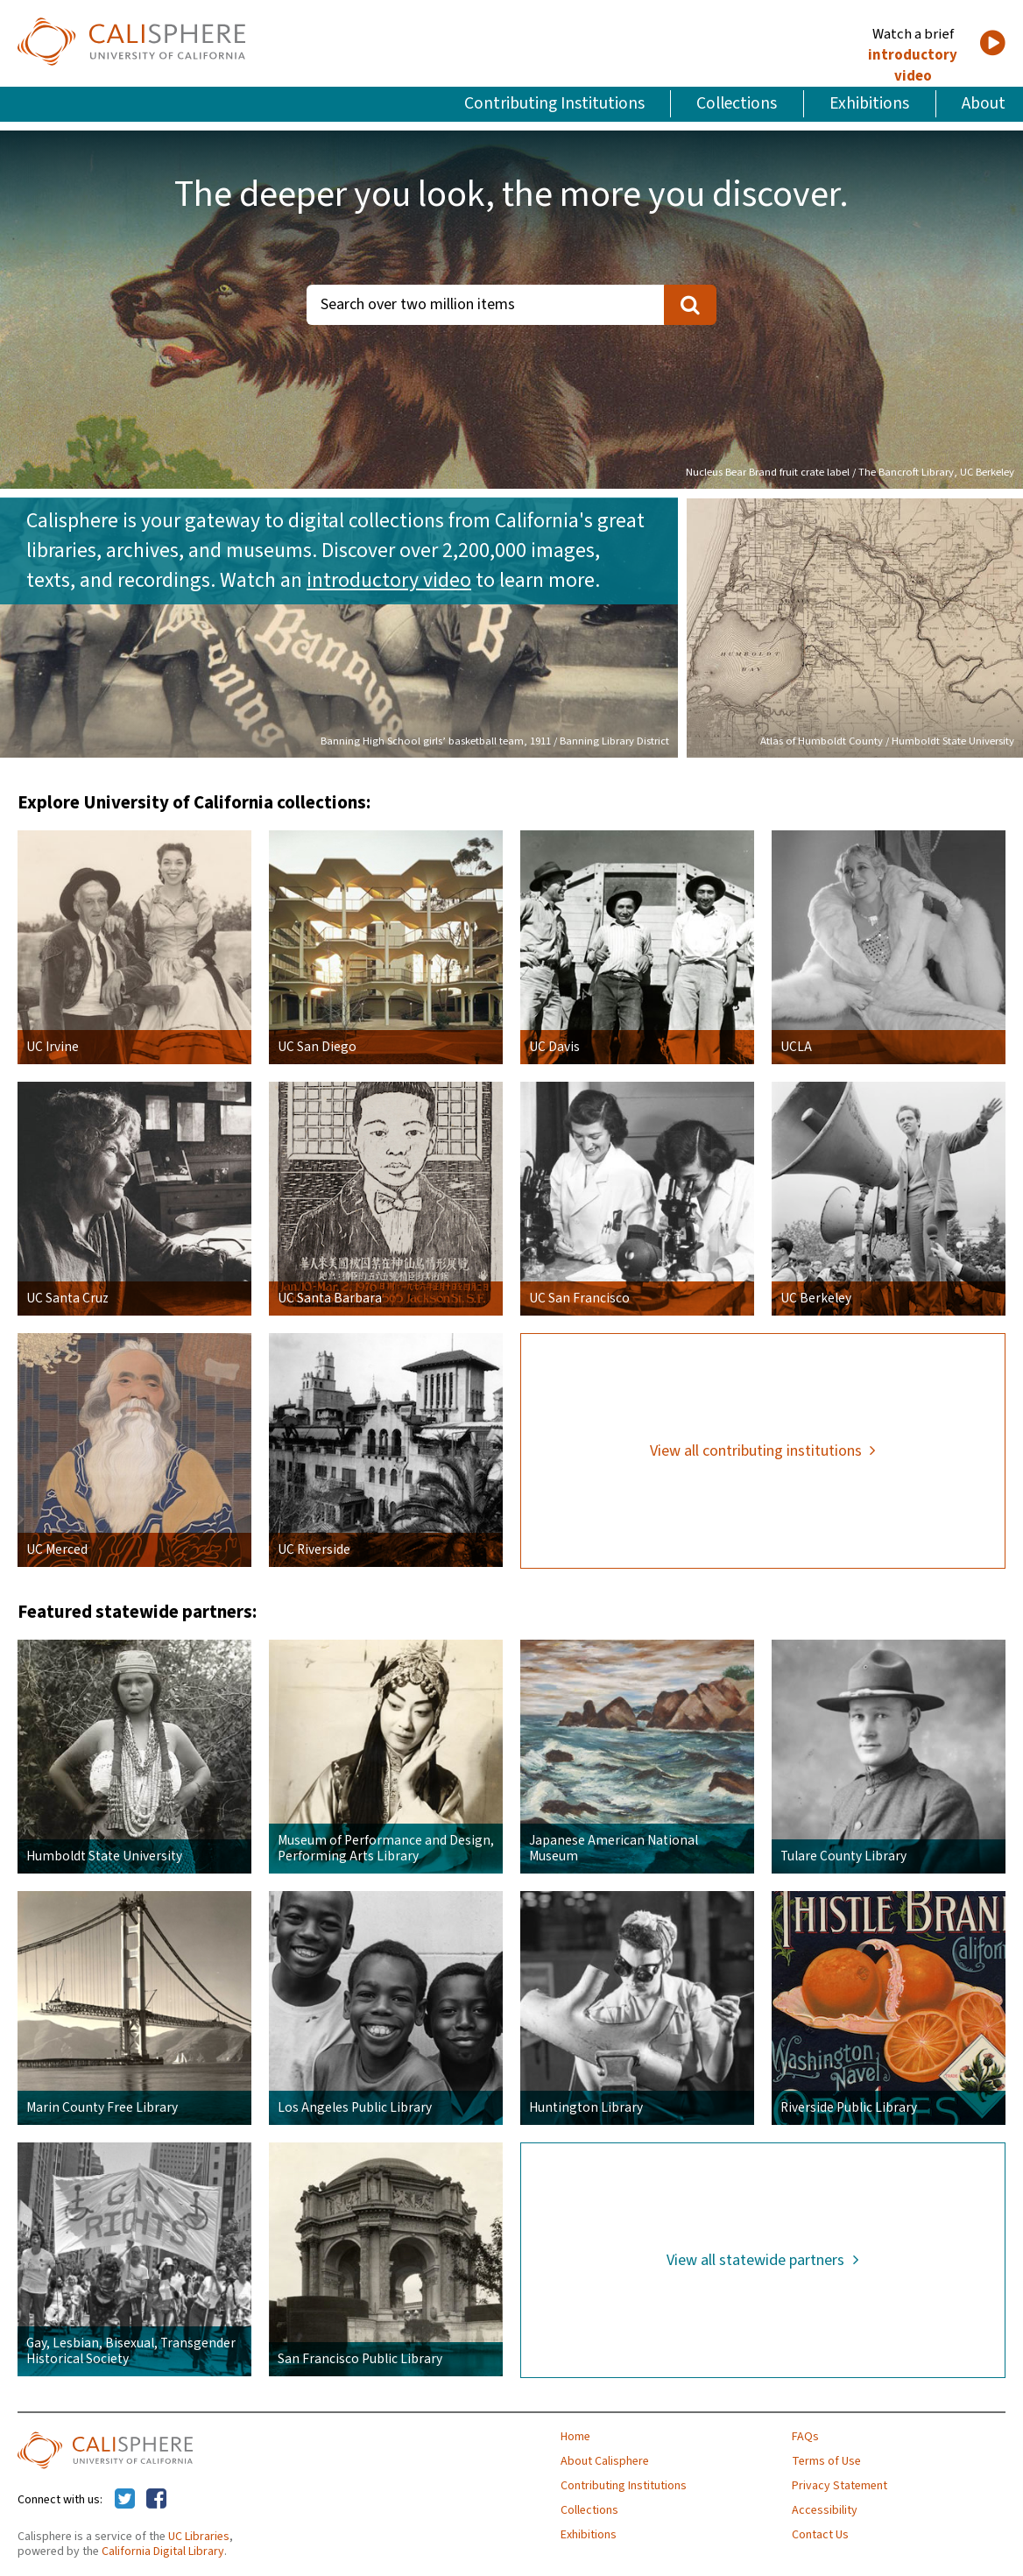 This screenshot has width=1023, height=2576. Describe the element at coordinates (850, 472) in the screenshot. I see `Nucleus Bear Brand fruit crate label / The Bancroft Library, UC Berkeley` at that location.